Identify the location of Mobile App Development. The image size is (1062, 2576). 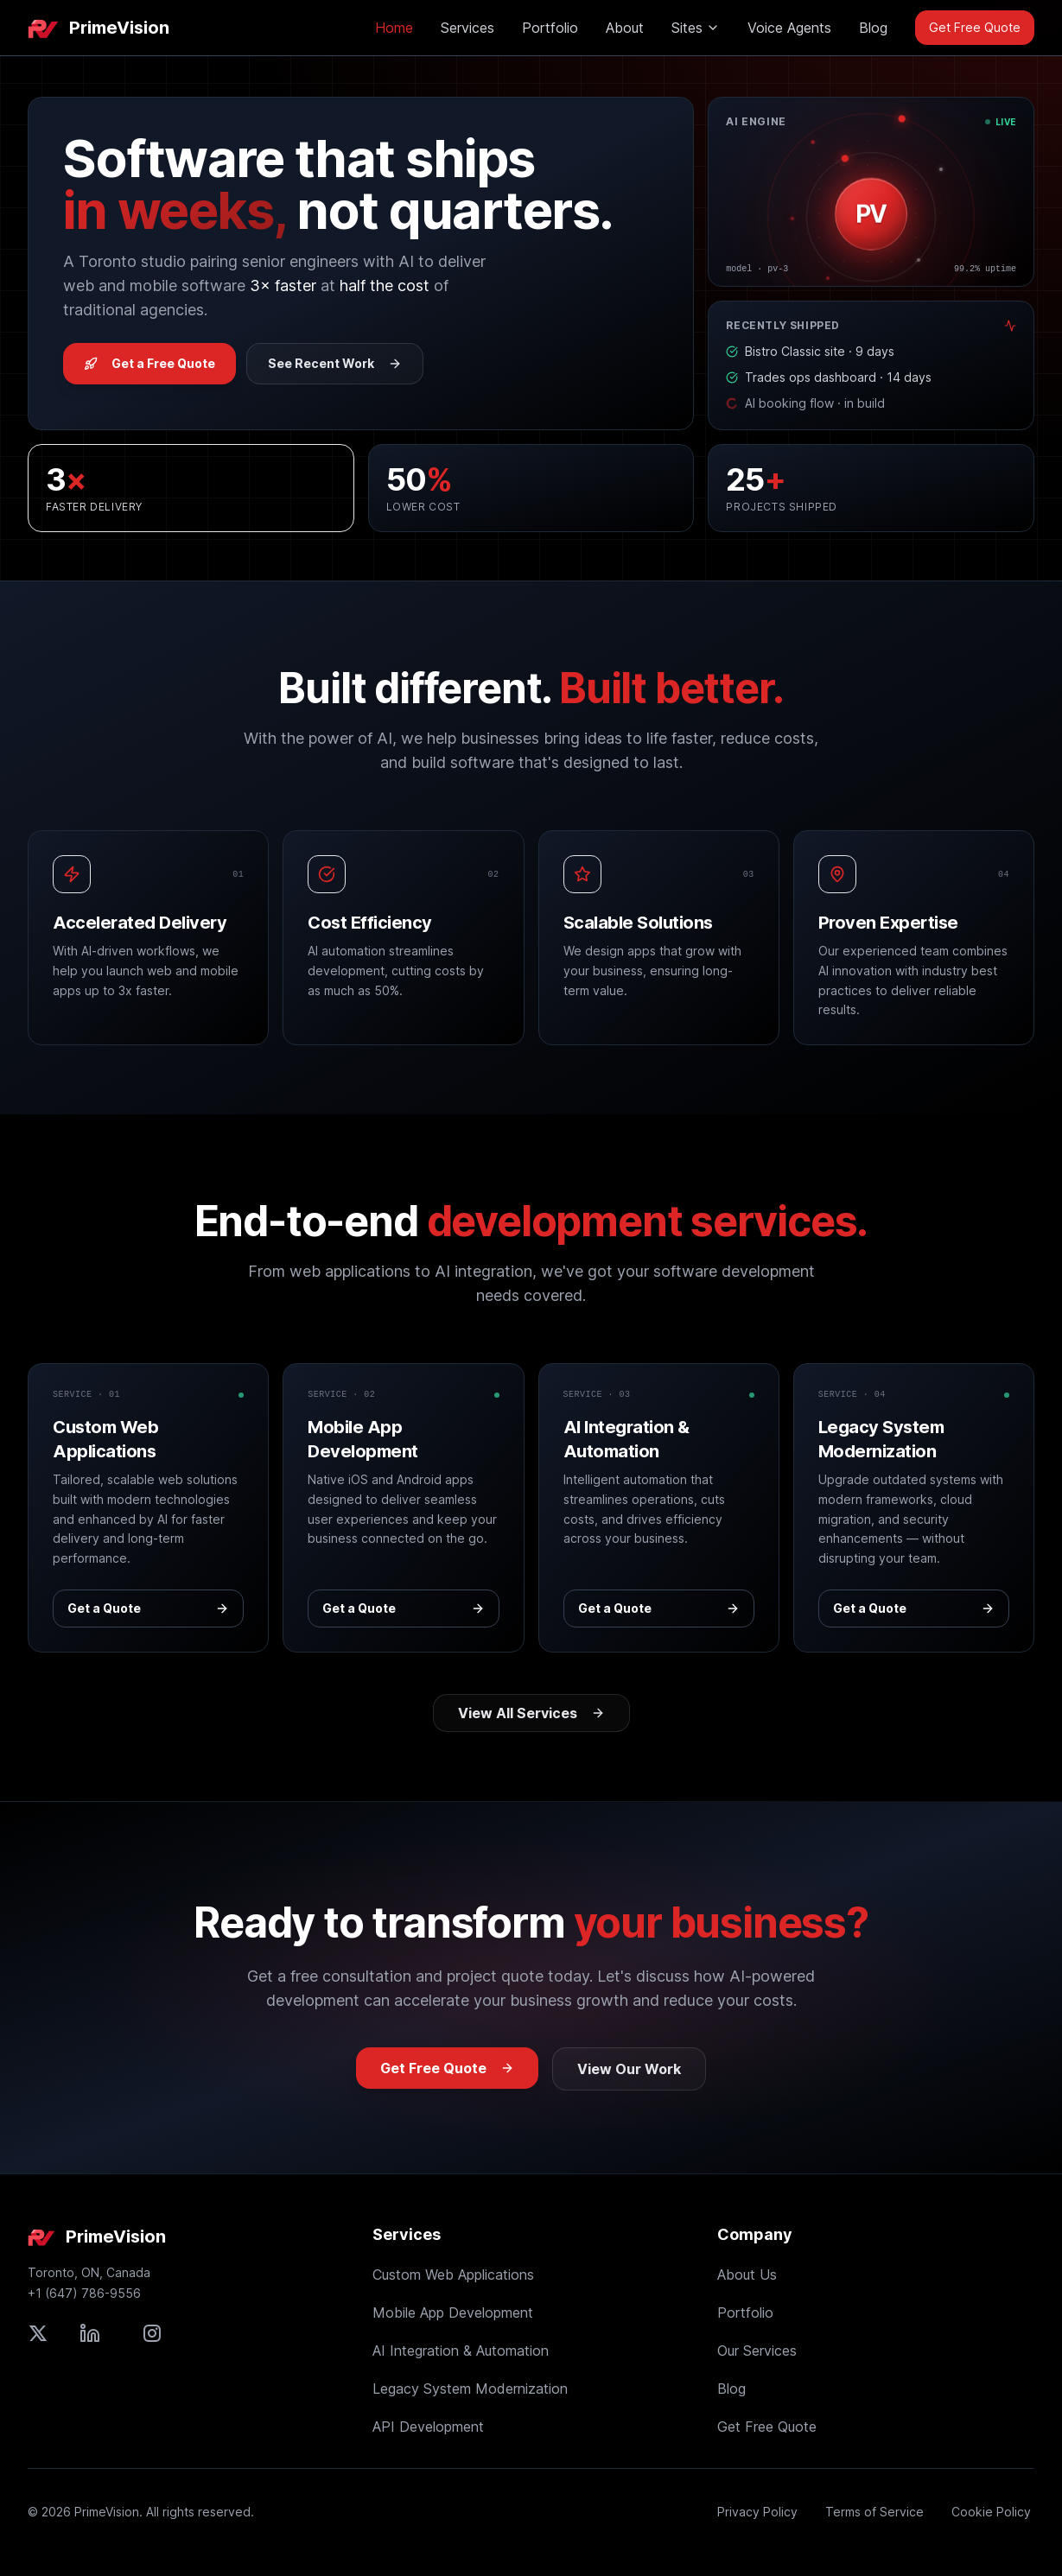
(452, 2312).